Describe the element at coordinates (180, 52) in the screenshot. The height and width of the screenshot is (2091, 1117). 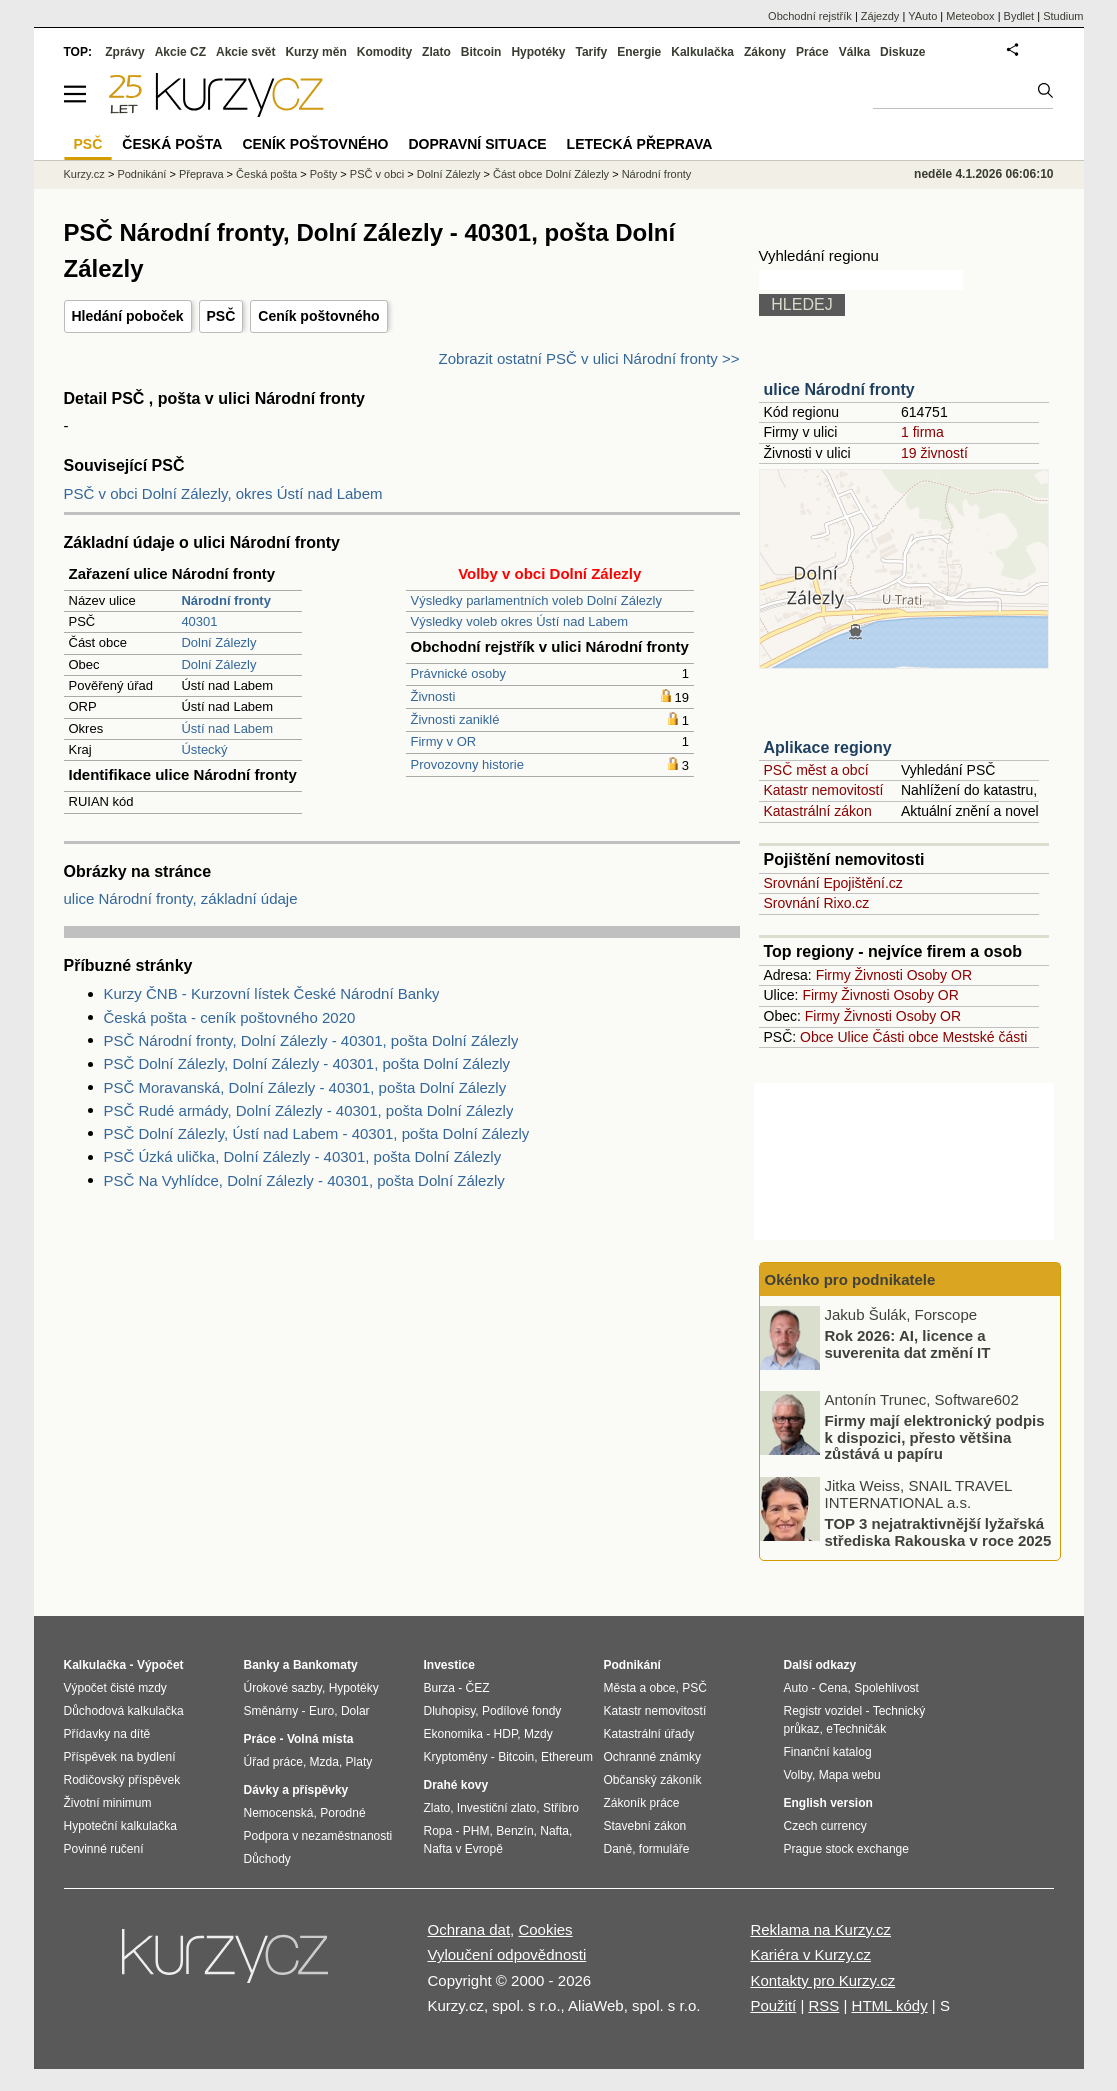
I see `Akcie CZ` at that location.